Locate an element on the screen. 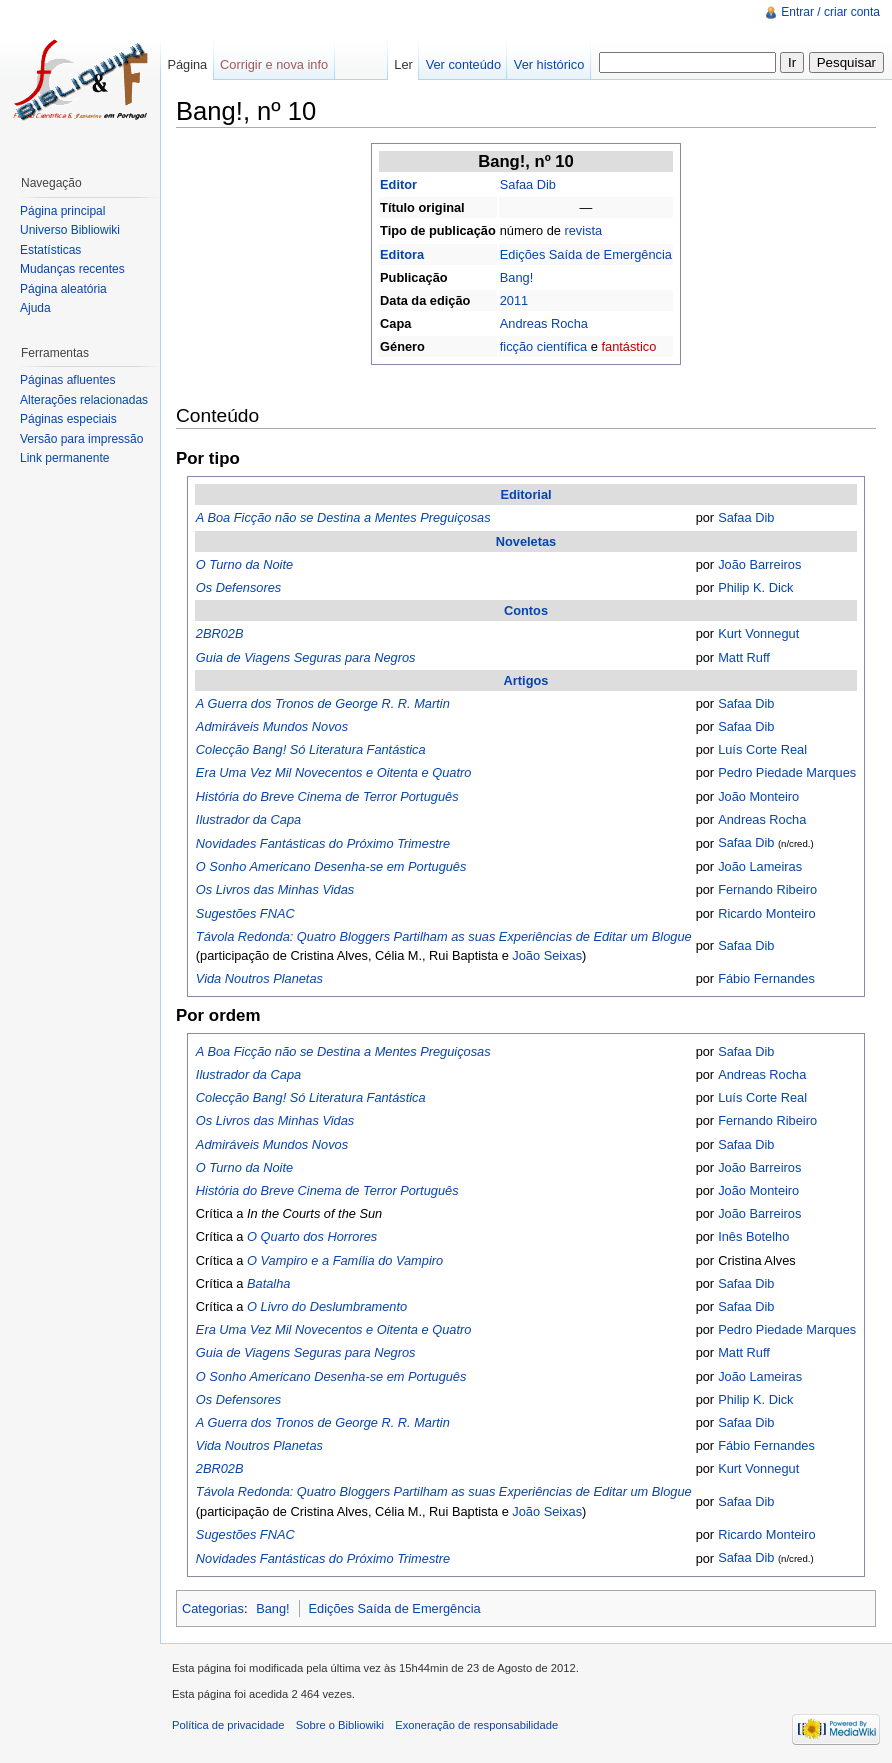 The image size is (892, 1763). Luís Corte Real is located at coordinates (762, 749).